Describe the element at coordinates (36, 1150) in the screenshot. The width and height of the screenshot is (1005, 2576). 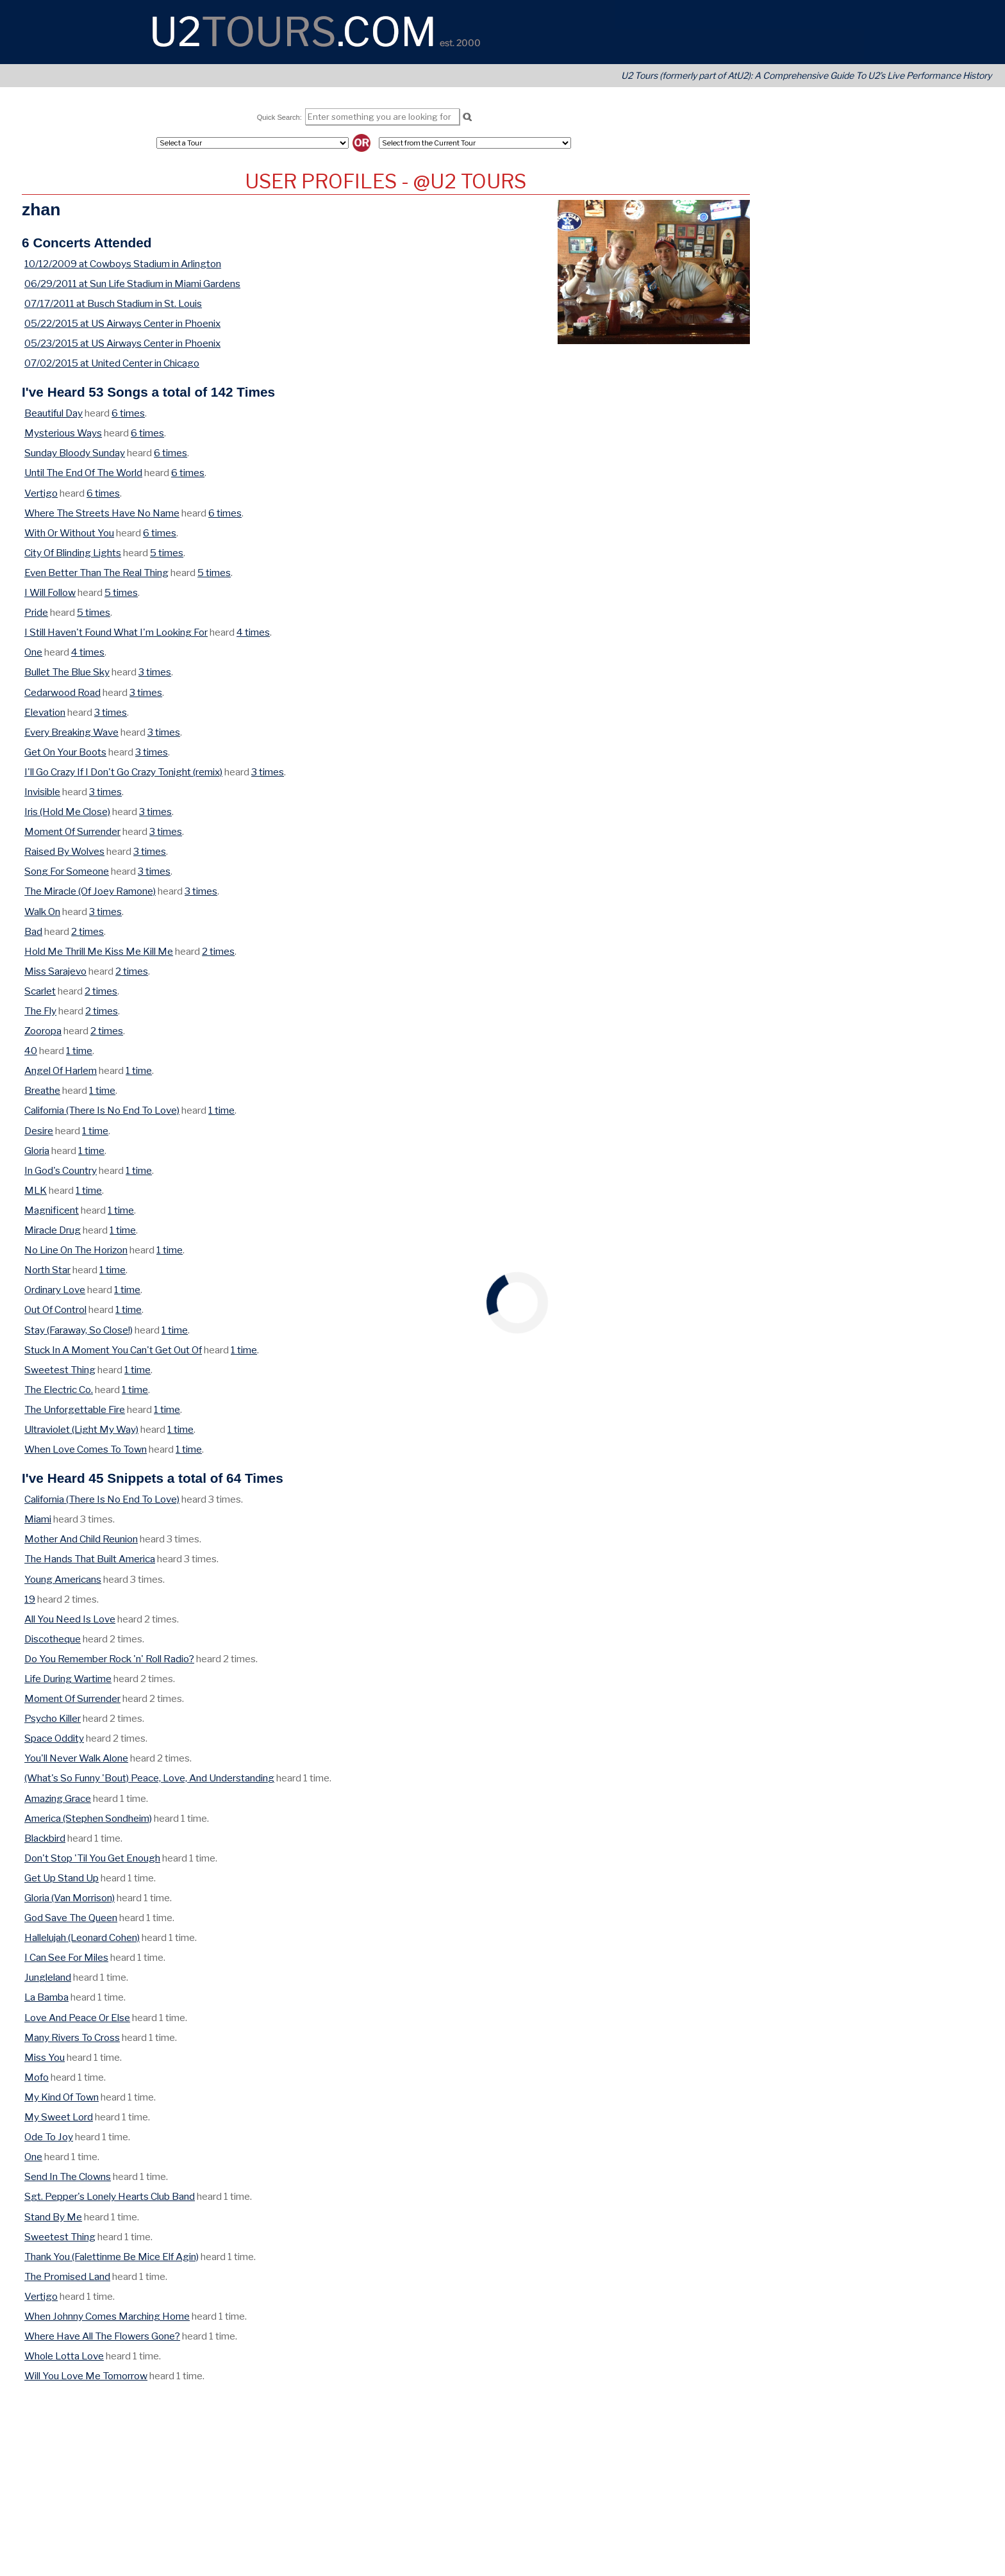
I see `Gloria` at that location.